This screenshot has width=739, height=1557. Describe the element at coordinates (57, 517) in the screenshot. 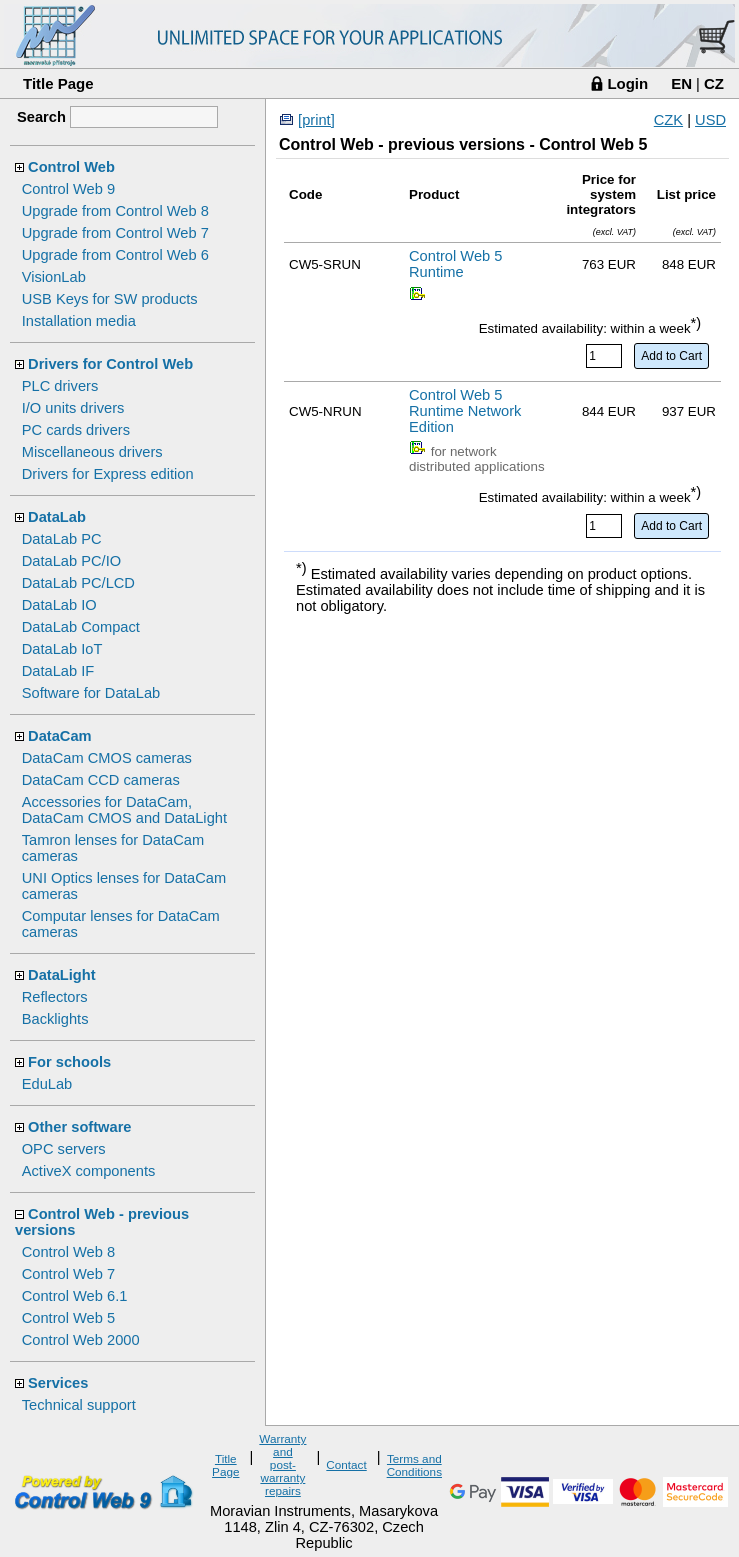

I see `DataLab` at that location.